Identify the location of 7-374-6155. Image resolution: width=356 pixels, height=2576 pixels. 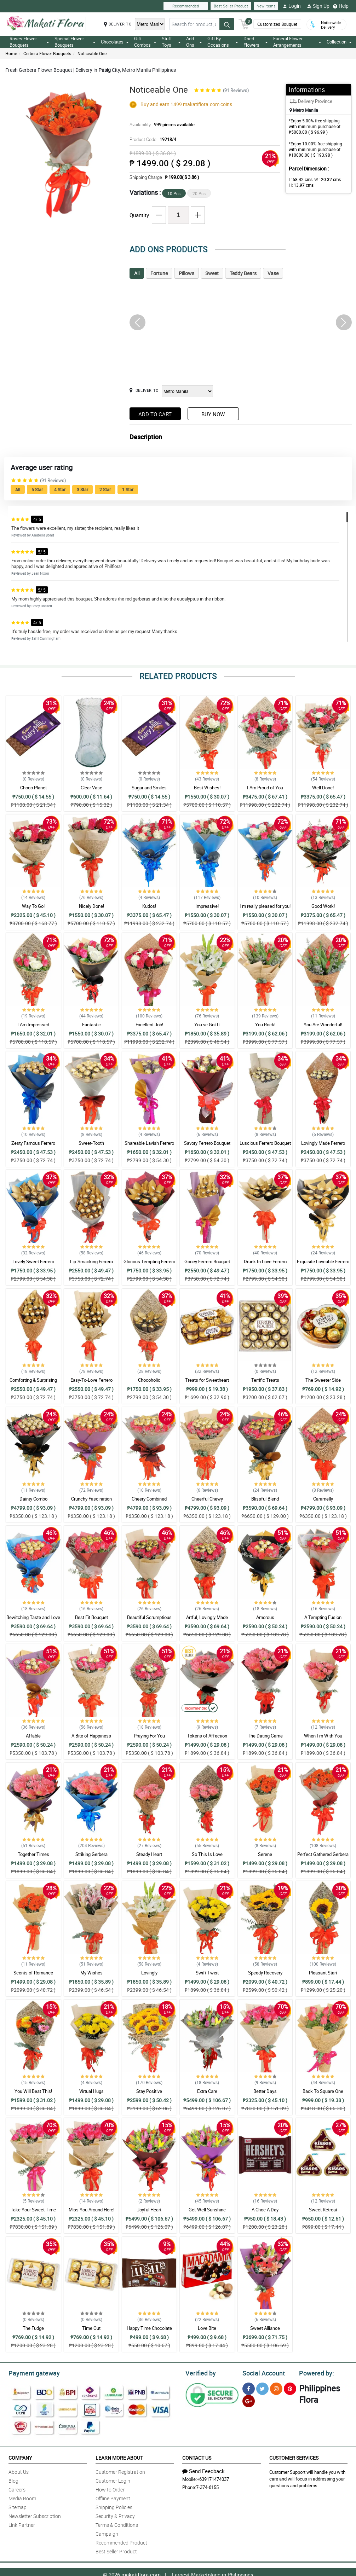
(207, 2486).